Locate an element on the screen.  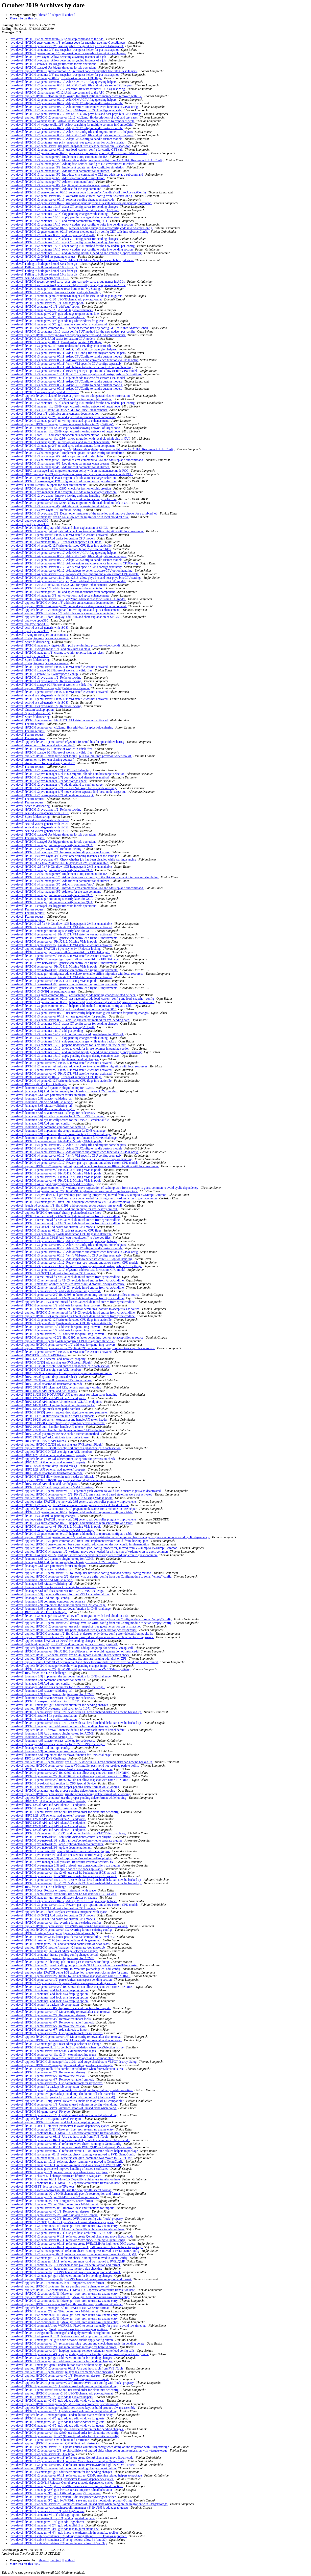
[pve-devel] [PATCH v2 manager] fix #2364: allow offline migration with local cloudinit disk is located at coordinates (69, 517).